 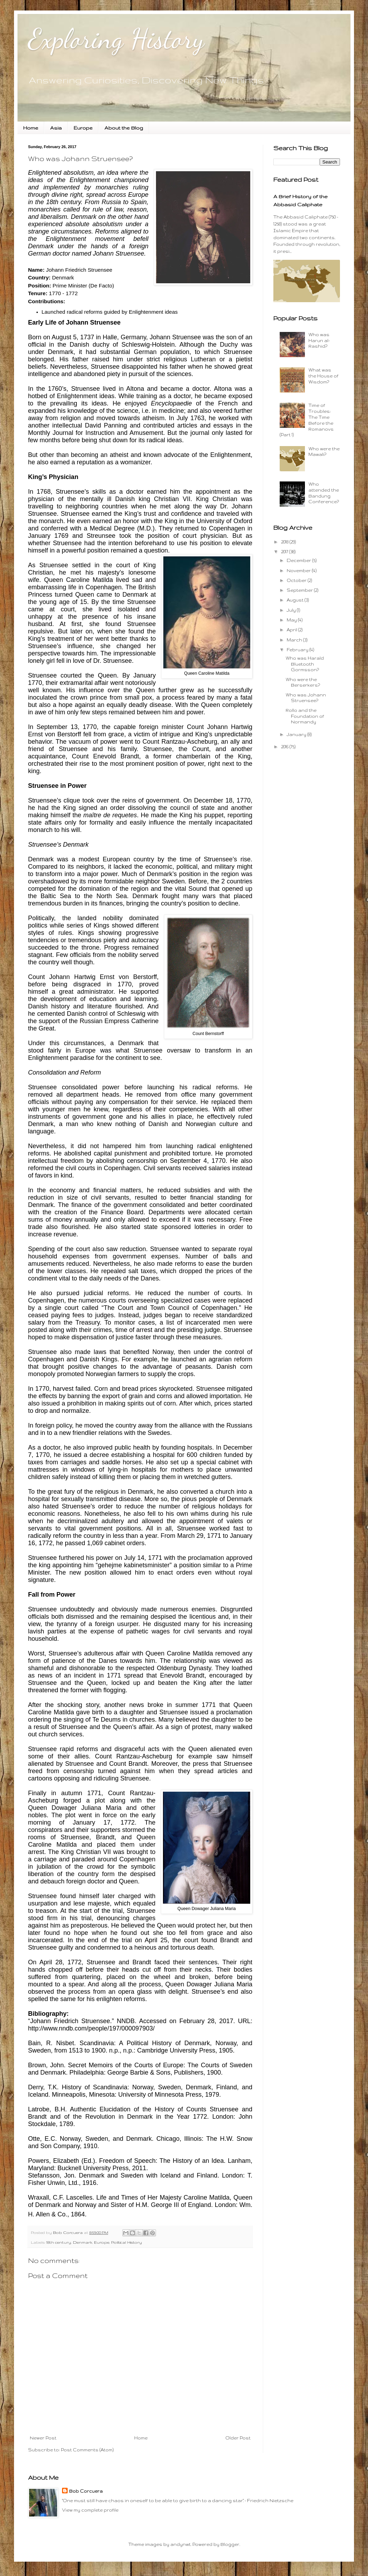 What do you see at coordinates (126, 2242) in the screenshot?
I see `Political History` at bounding box center [126, 2242].